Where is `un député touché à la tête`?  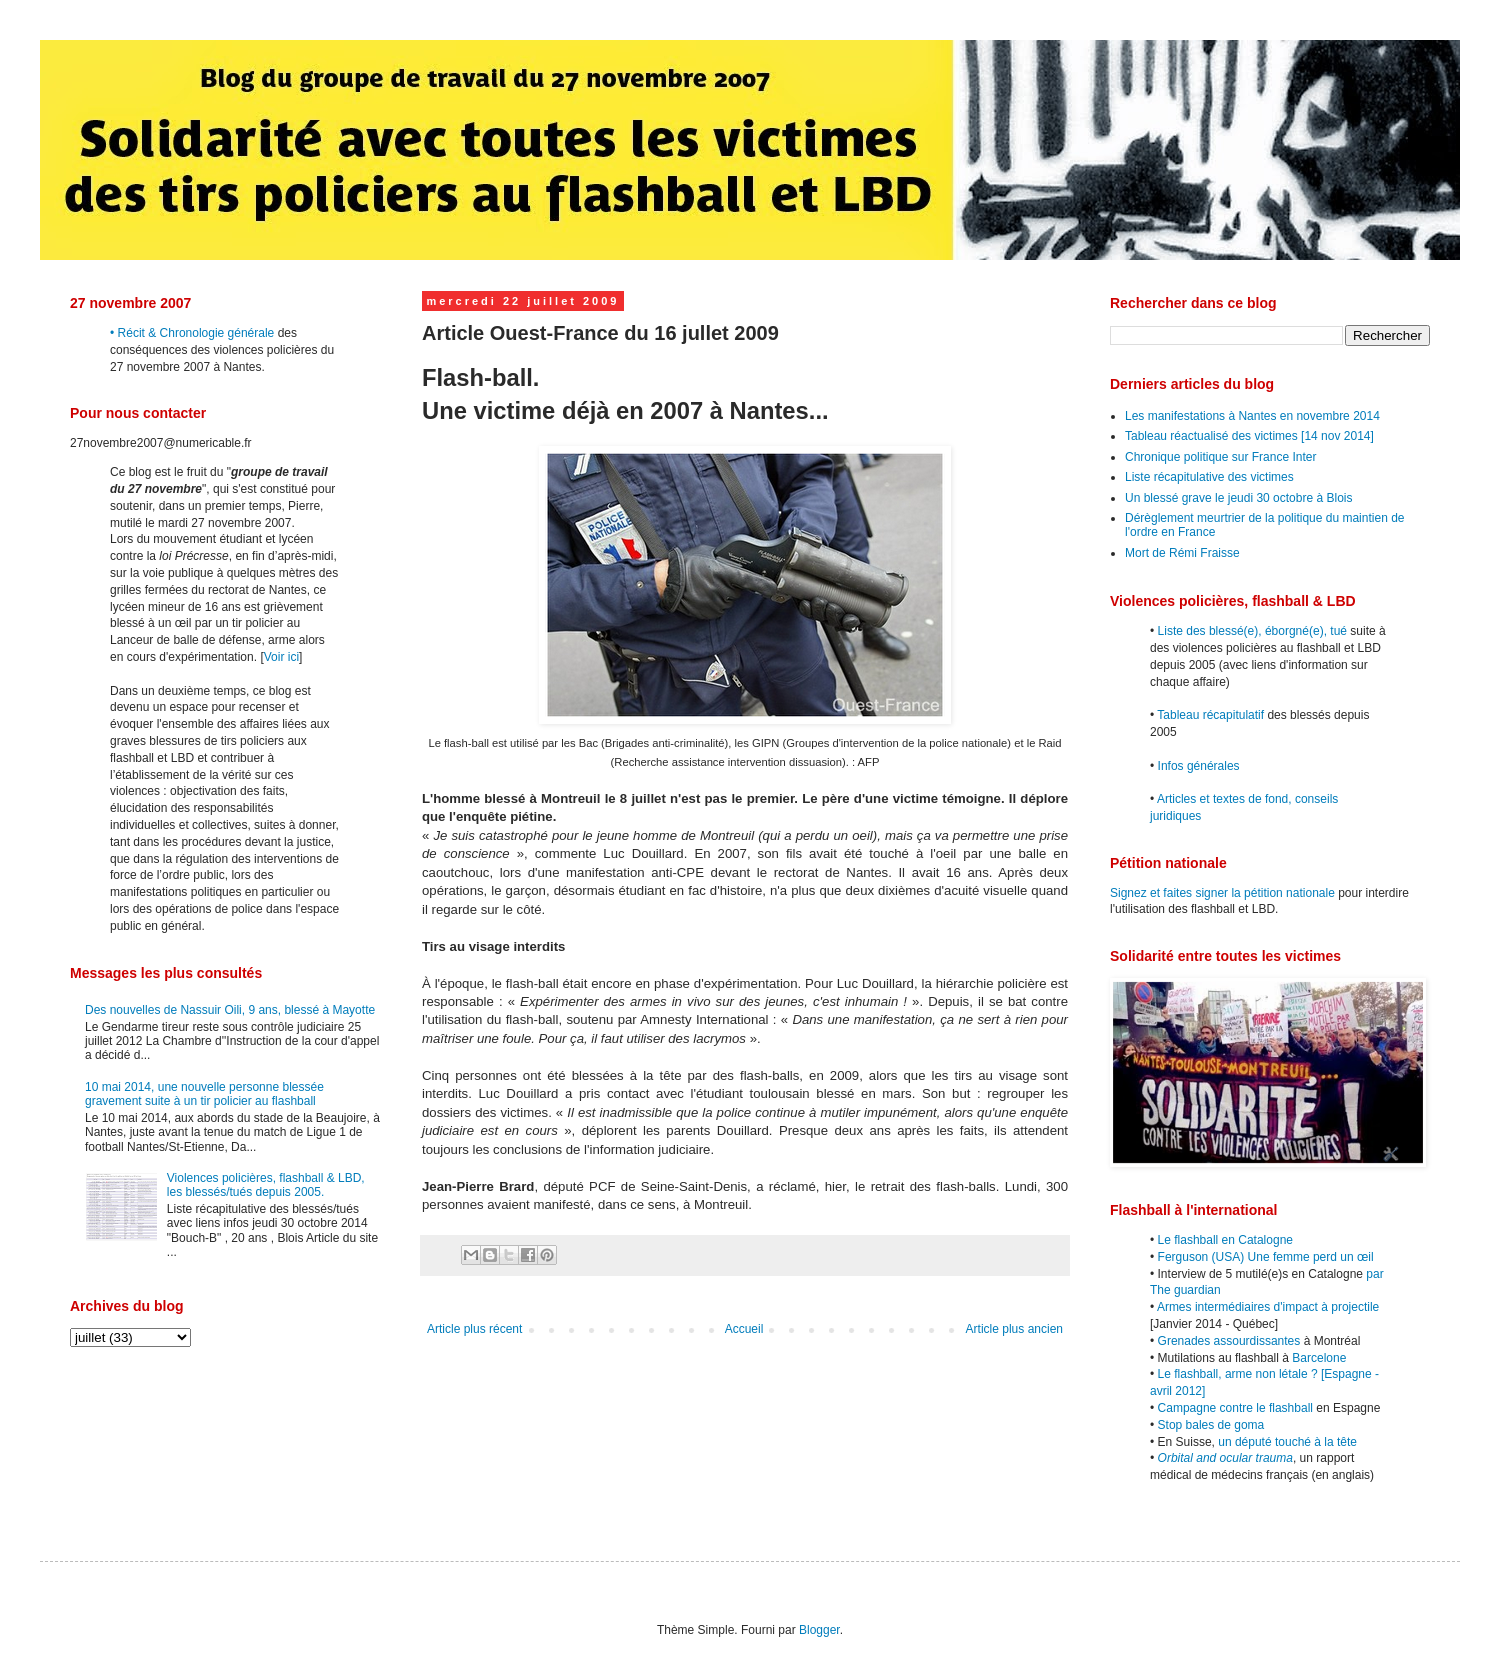 un député touché à la tête is located at coordinates (1287, 1442).